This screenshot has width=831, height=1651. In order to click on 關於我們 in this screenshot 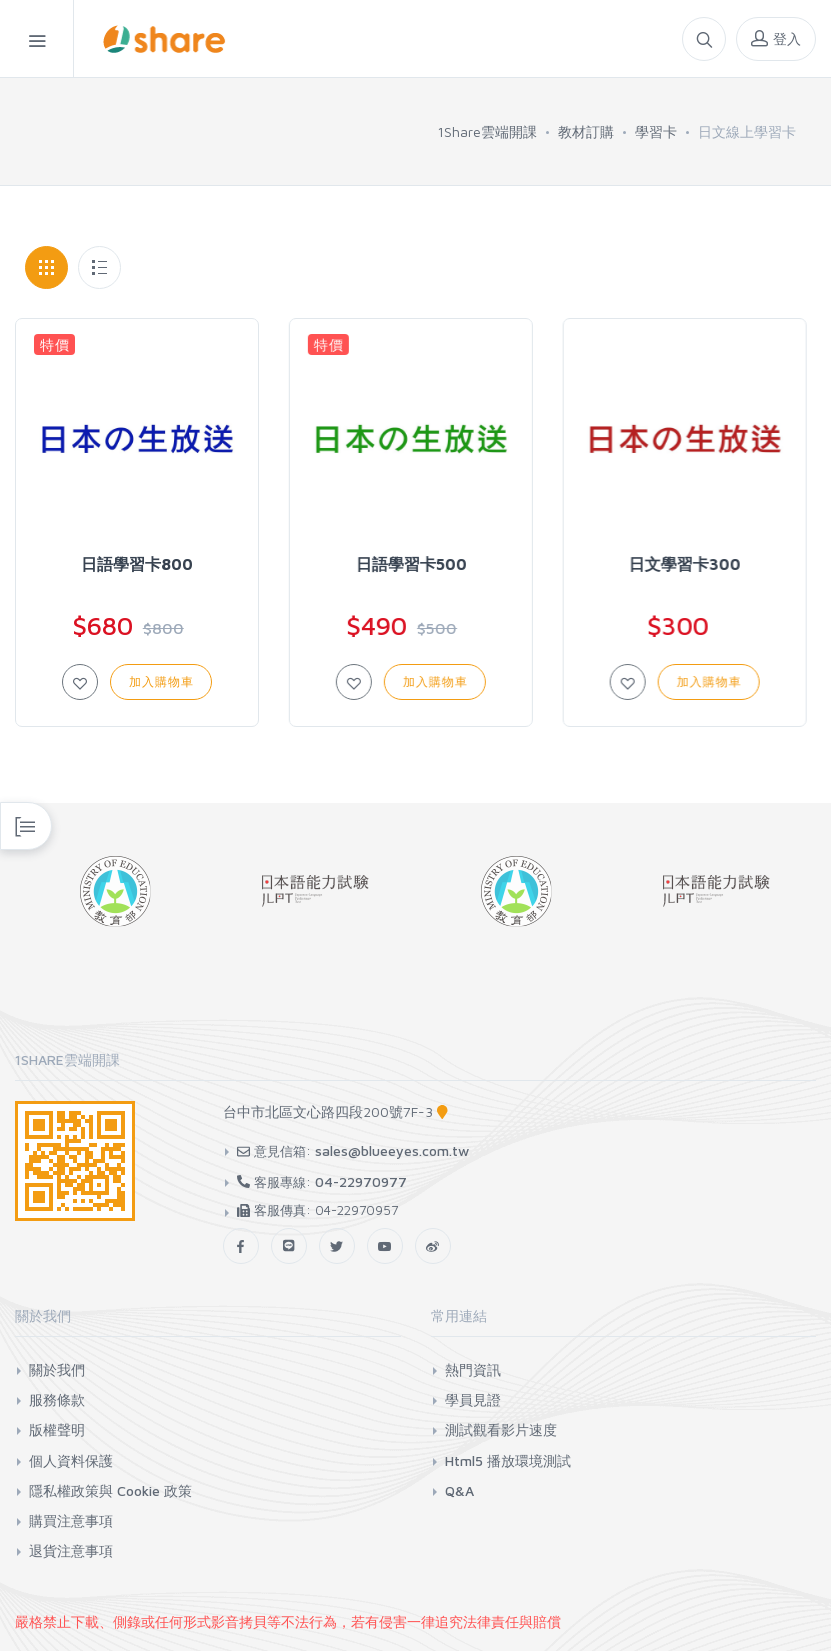, I will do `click(57, 1369)`.